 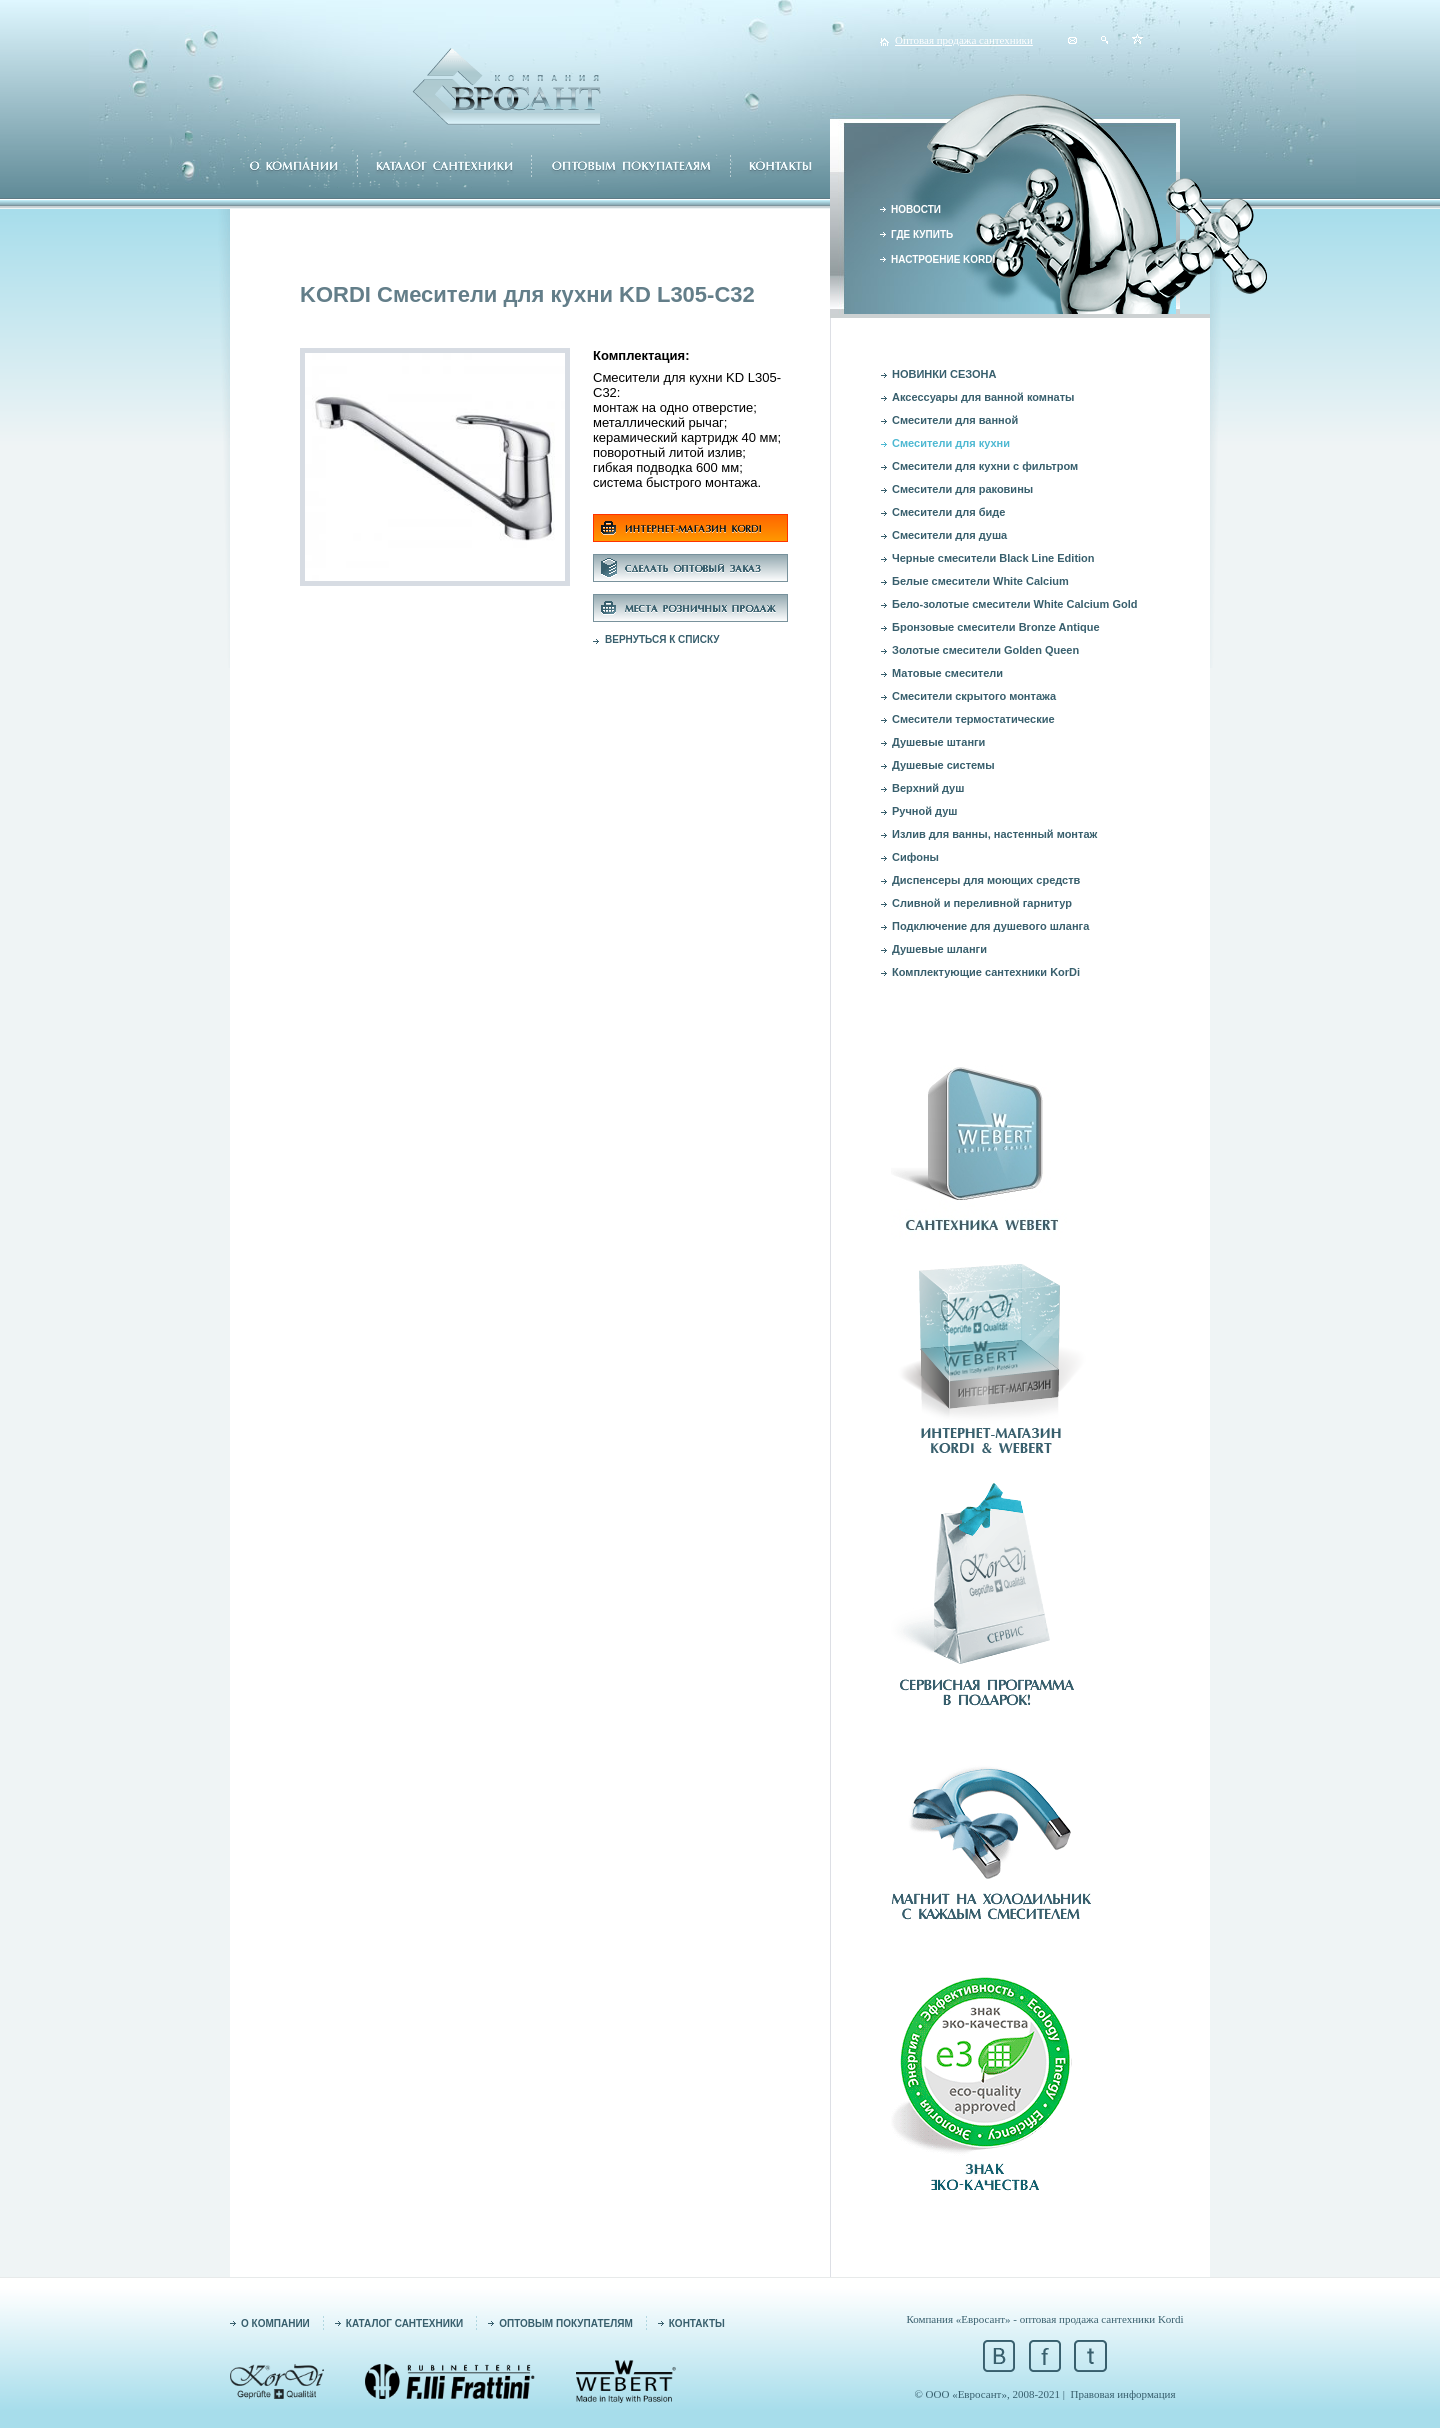 I want to click on НОВОСТИ, so click(x=916, y=209).